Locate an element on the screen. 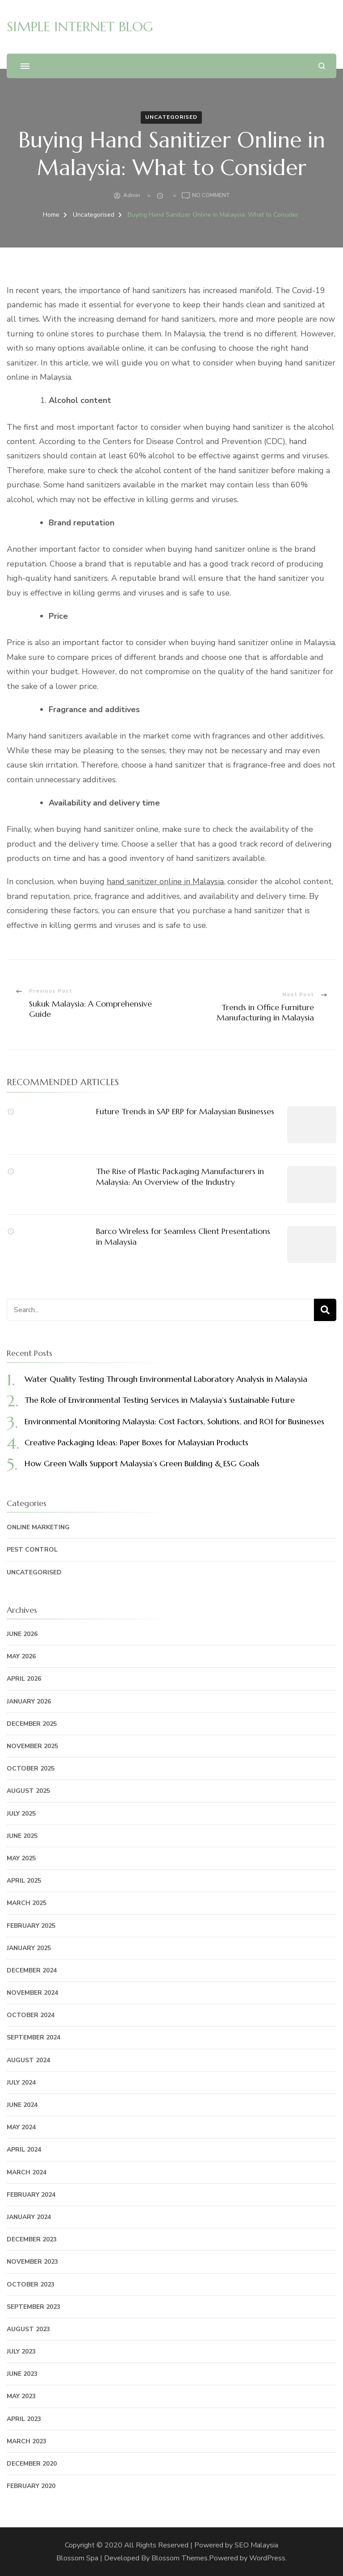 This screenshot has width=343, height=2576. February 2025 is located at coordinates (31, 1926).